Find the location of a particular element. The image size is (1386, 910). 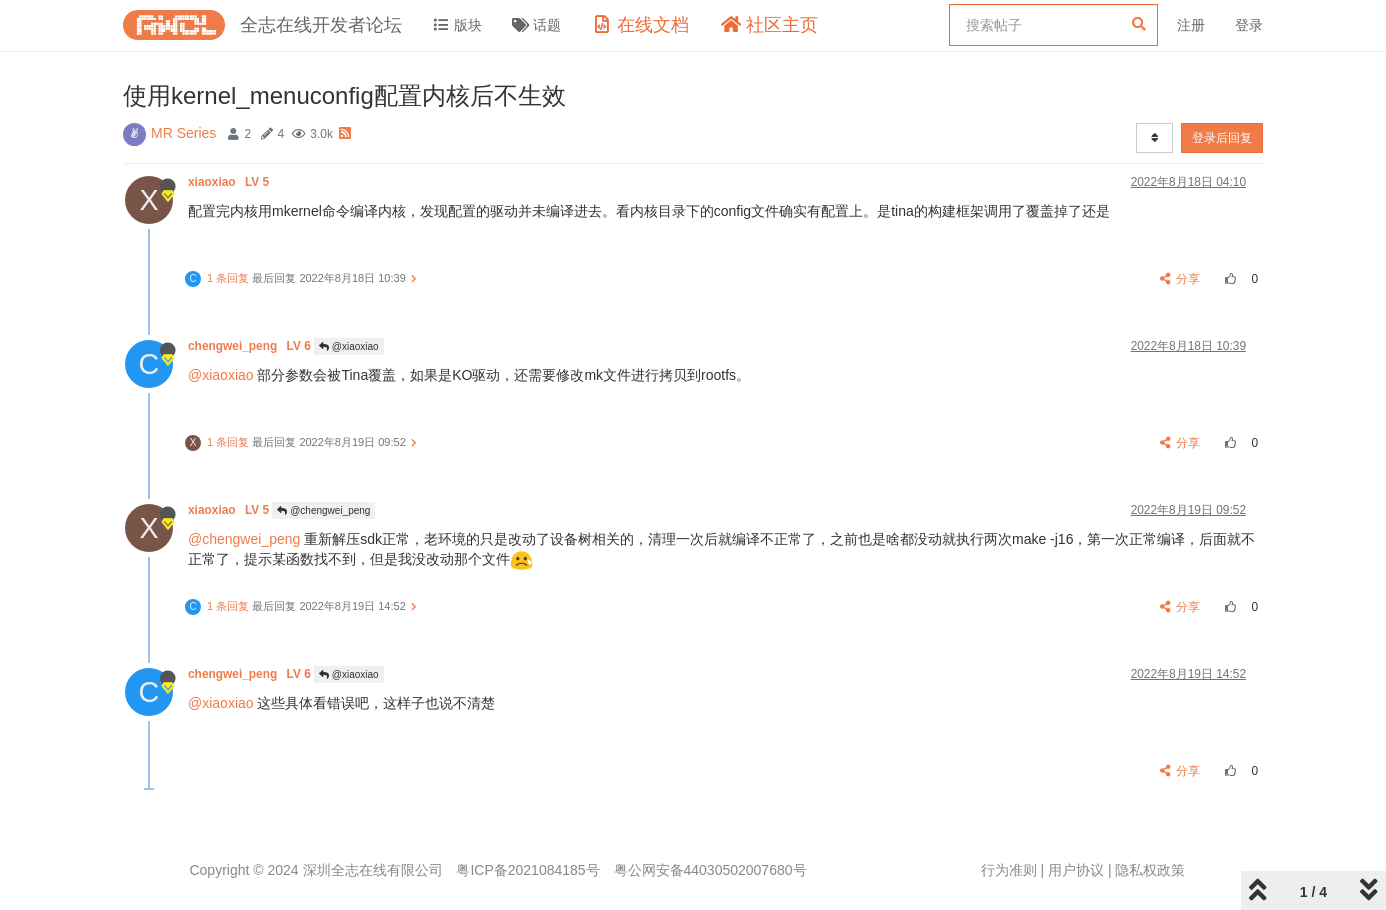

MR Series is located at coordinates (183, 133).